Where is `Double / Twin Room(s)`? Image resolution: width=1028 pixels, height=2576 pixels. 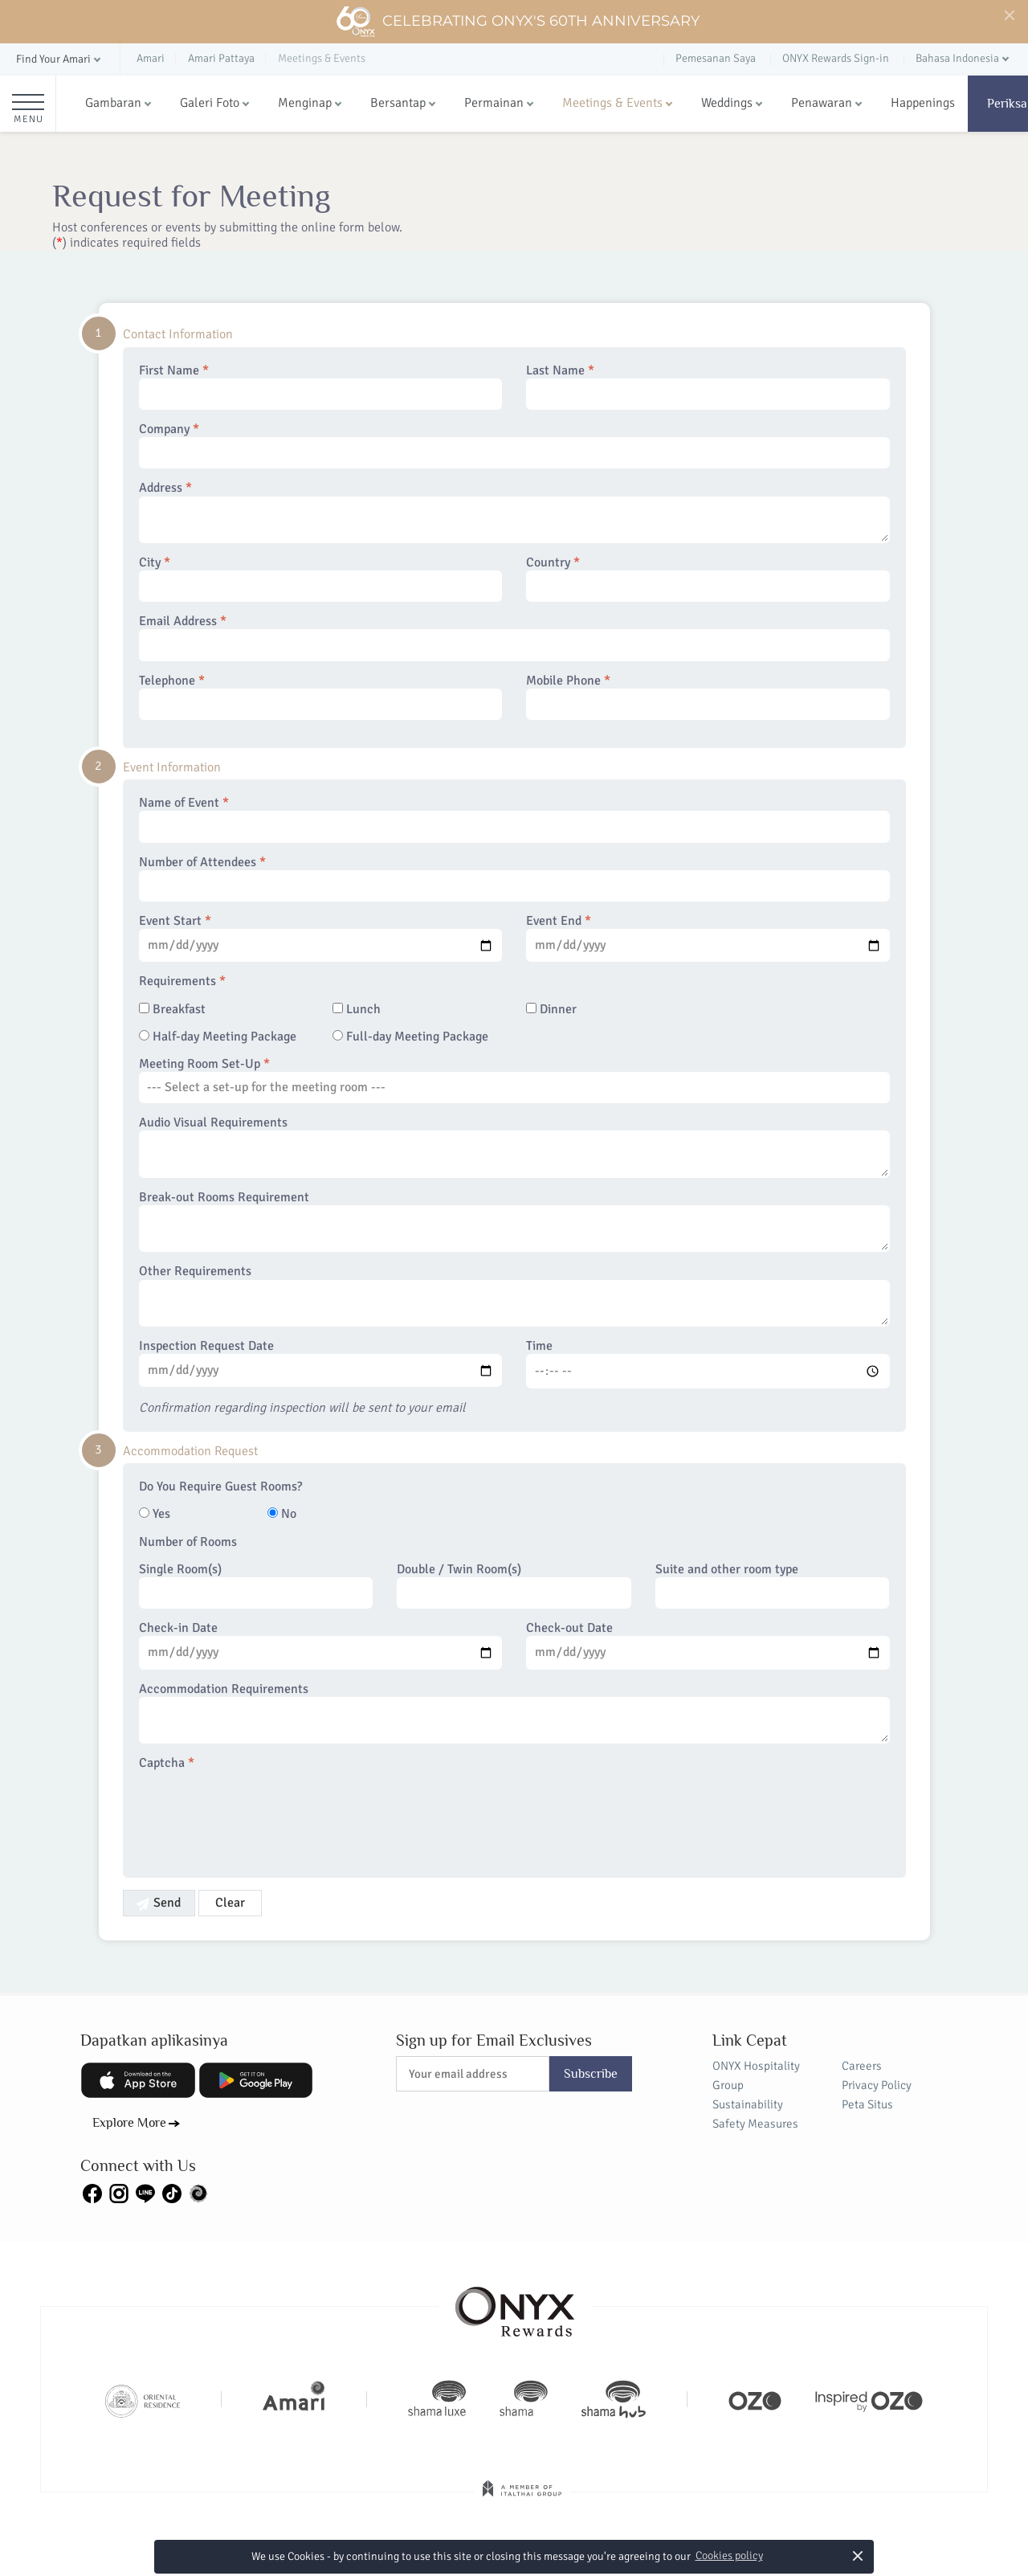 Double / Twin Room(s) is located at coordinates (514, 1585).